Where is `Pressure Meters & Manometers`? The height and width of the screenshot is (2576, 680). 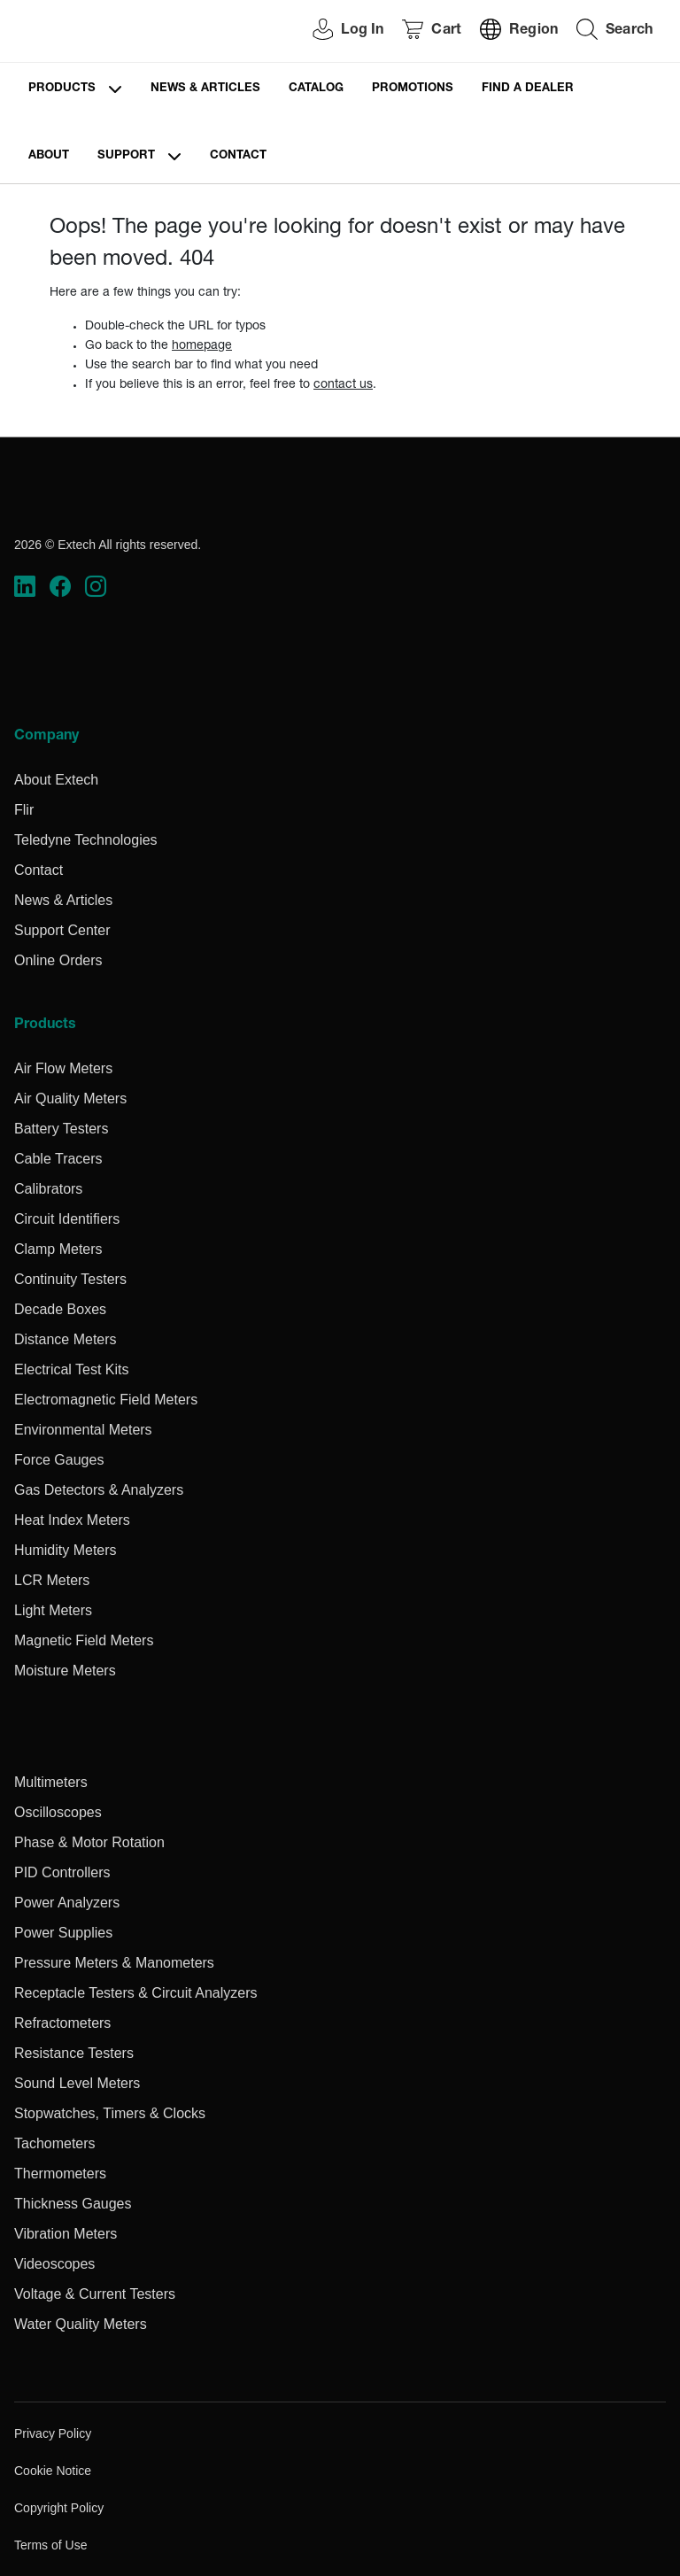 Pressure Meters & Manometers is located at coordinates (114, 1962).